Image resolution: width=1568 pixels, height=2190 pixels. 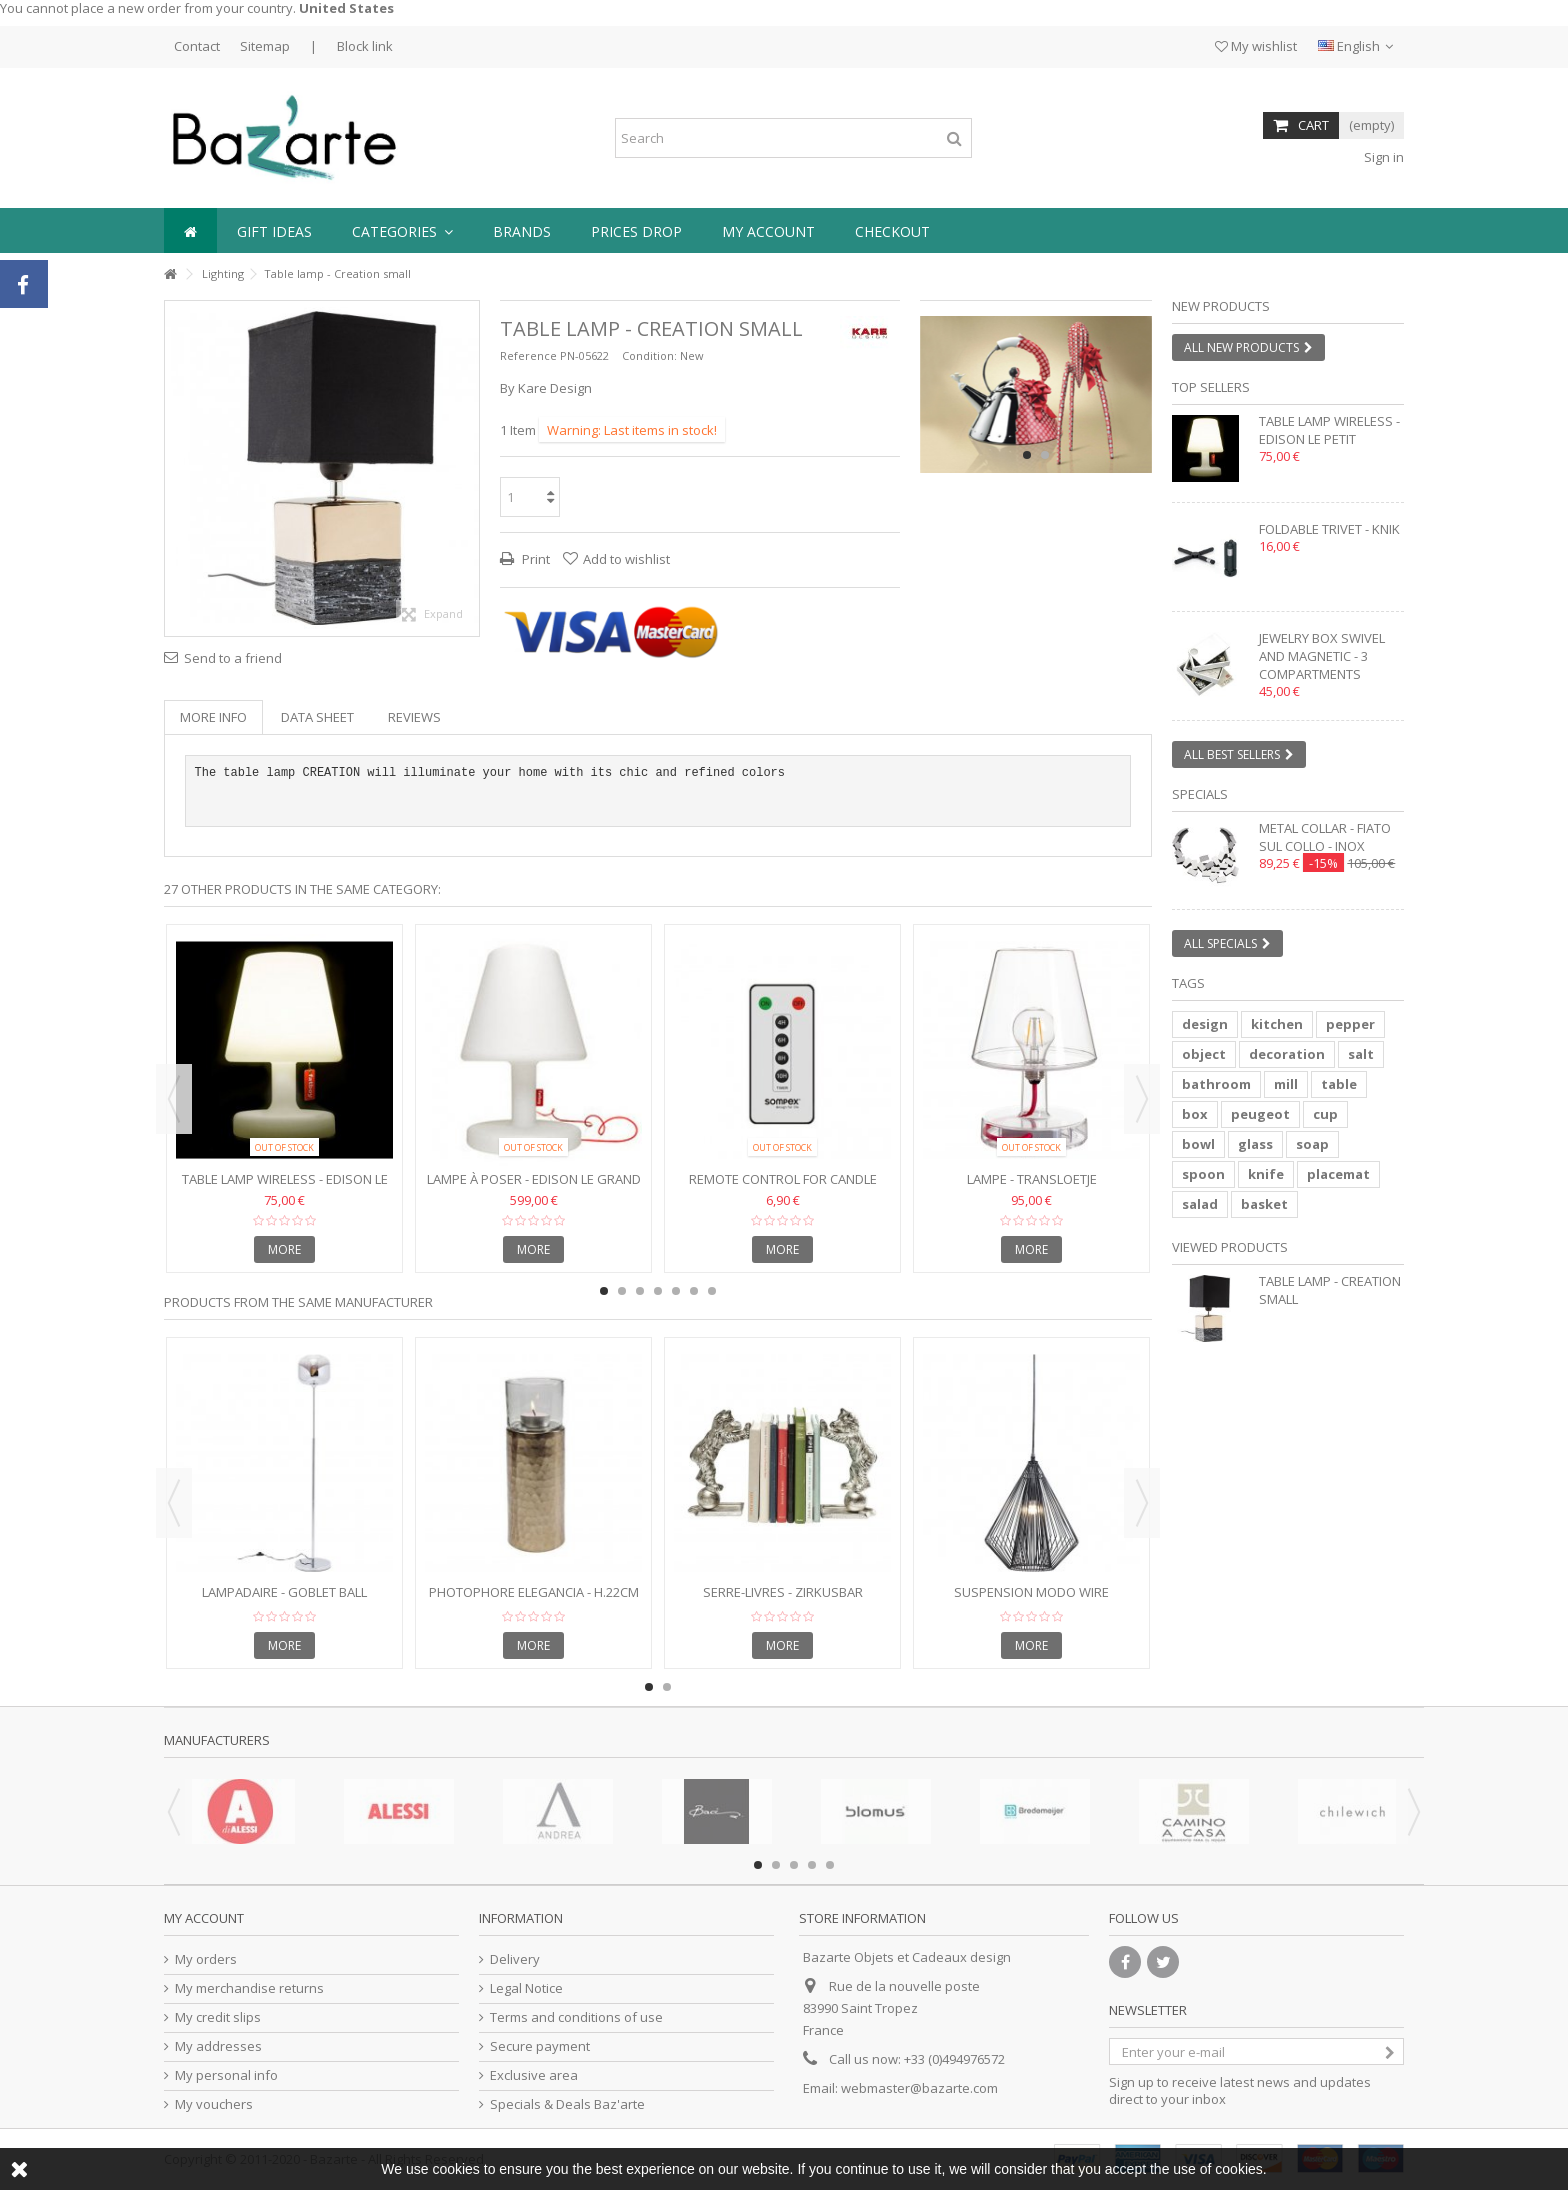 What do you see at coordinates (576, 2017) in the screenshot?
I see `Terms and conditions of use` at bounding box center [576, 2017].